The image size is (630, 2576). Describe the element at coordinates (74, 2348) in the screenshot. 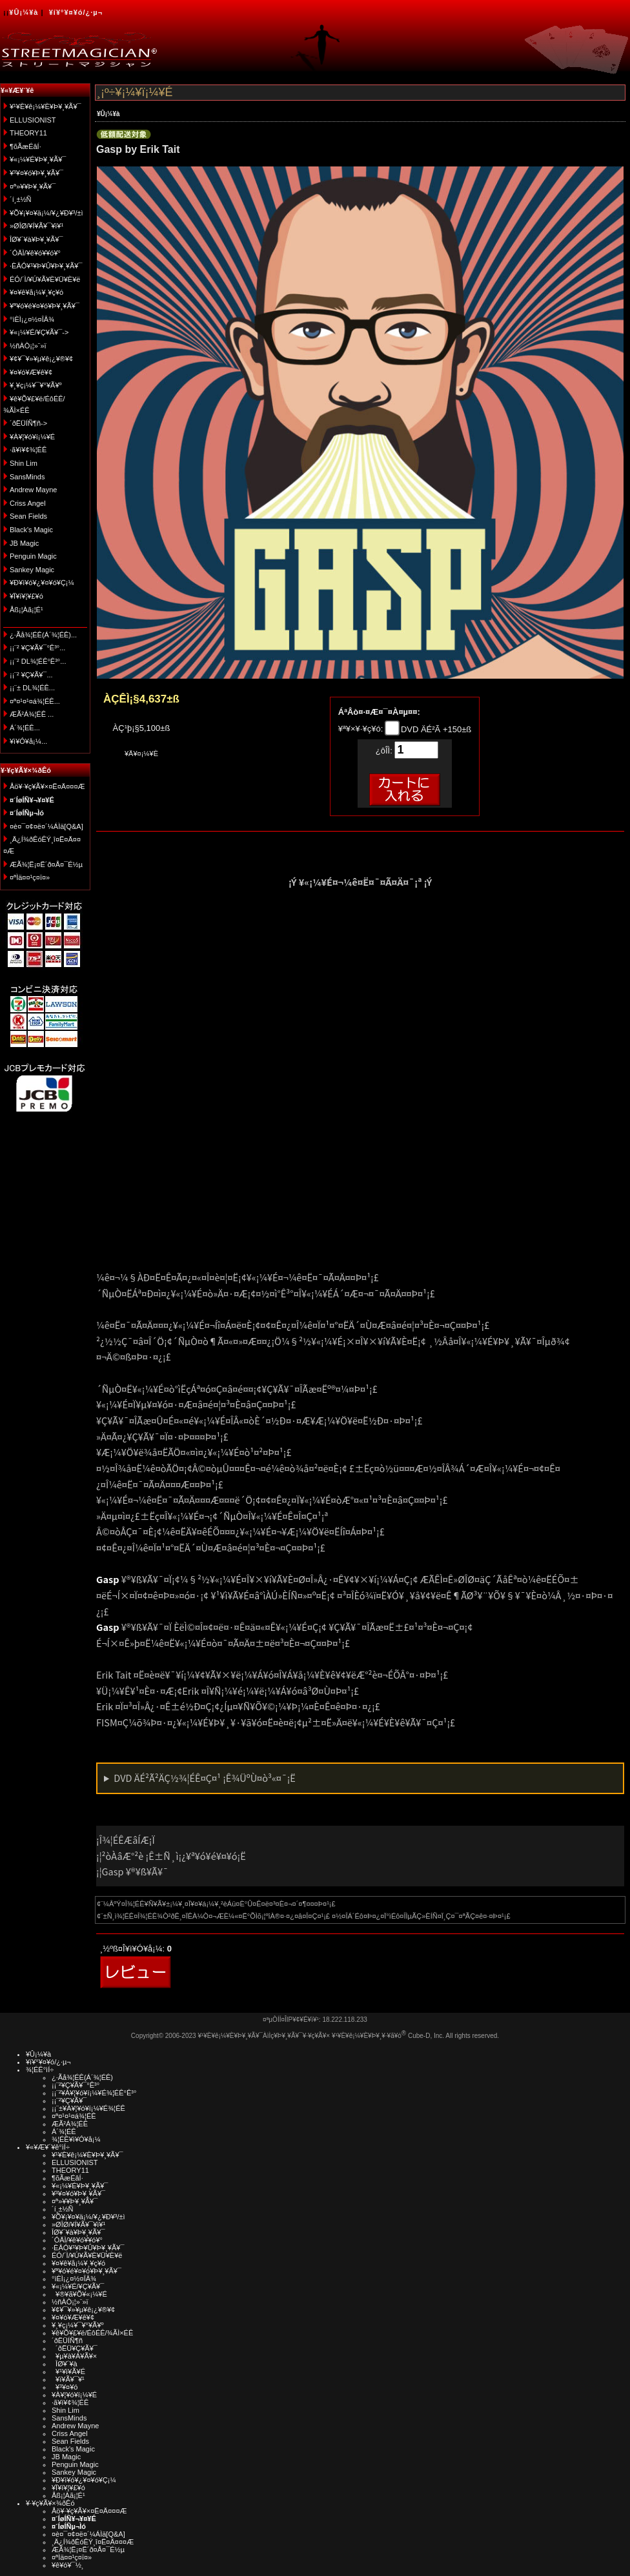

I see `´ðËÜ¥Ç¥Ã¥¯` at that location.